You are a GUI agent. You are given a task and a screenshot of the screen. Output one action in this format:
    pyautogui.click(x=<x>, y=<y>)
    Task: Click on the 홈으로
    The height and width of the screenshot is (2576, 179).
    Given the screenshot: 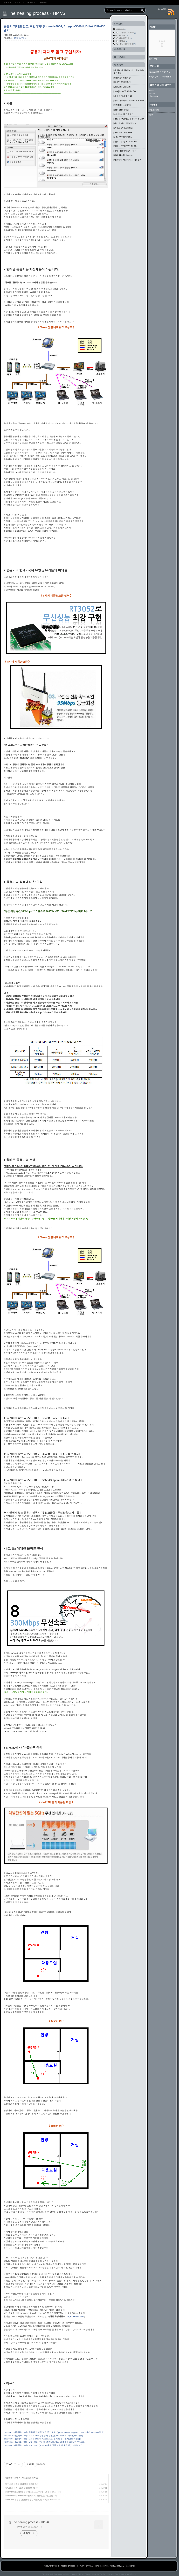 What is the action you would take?
    pyautogui.click(x=7, y=2)
    